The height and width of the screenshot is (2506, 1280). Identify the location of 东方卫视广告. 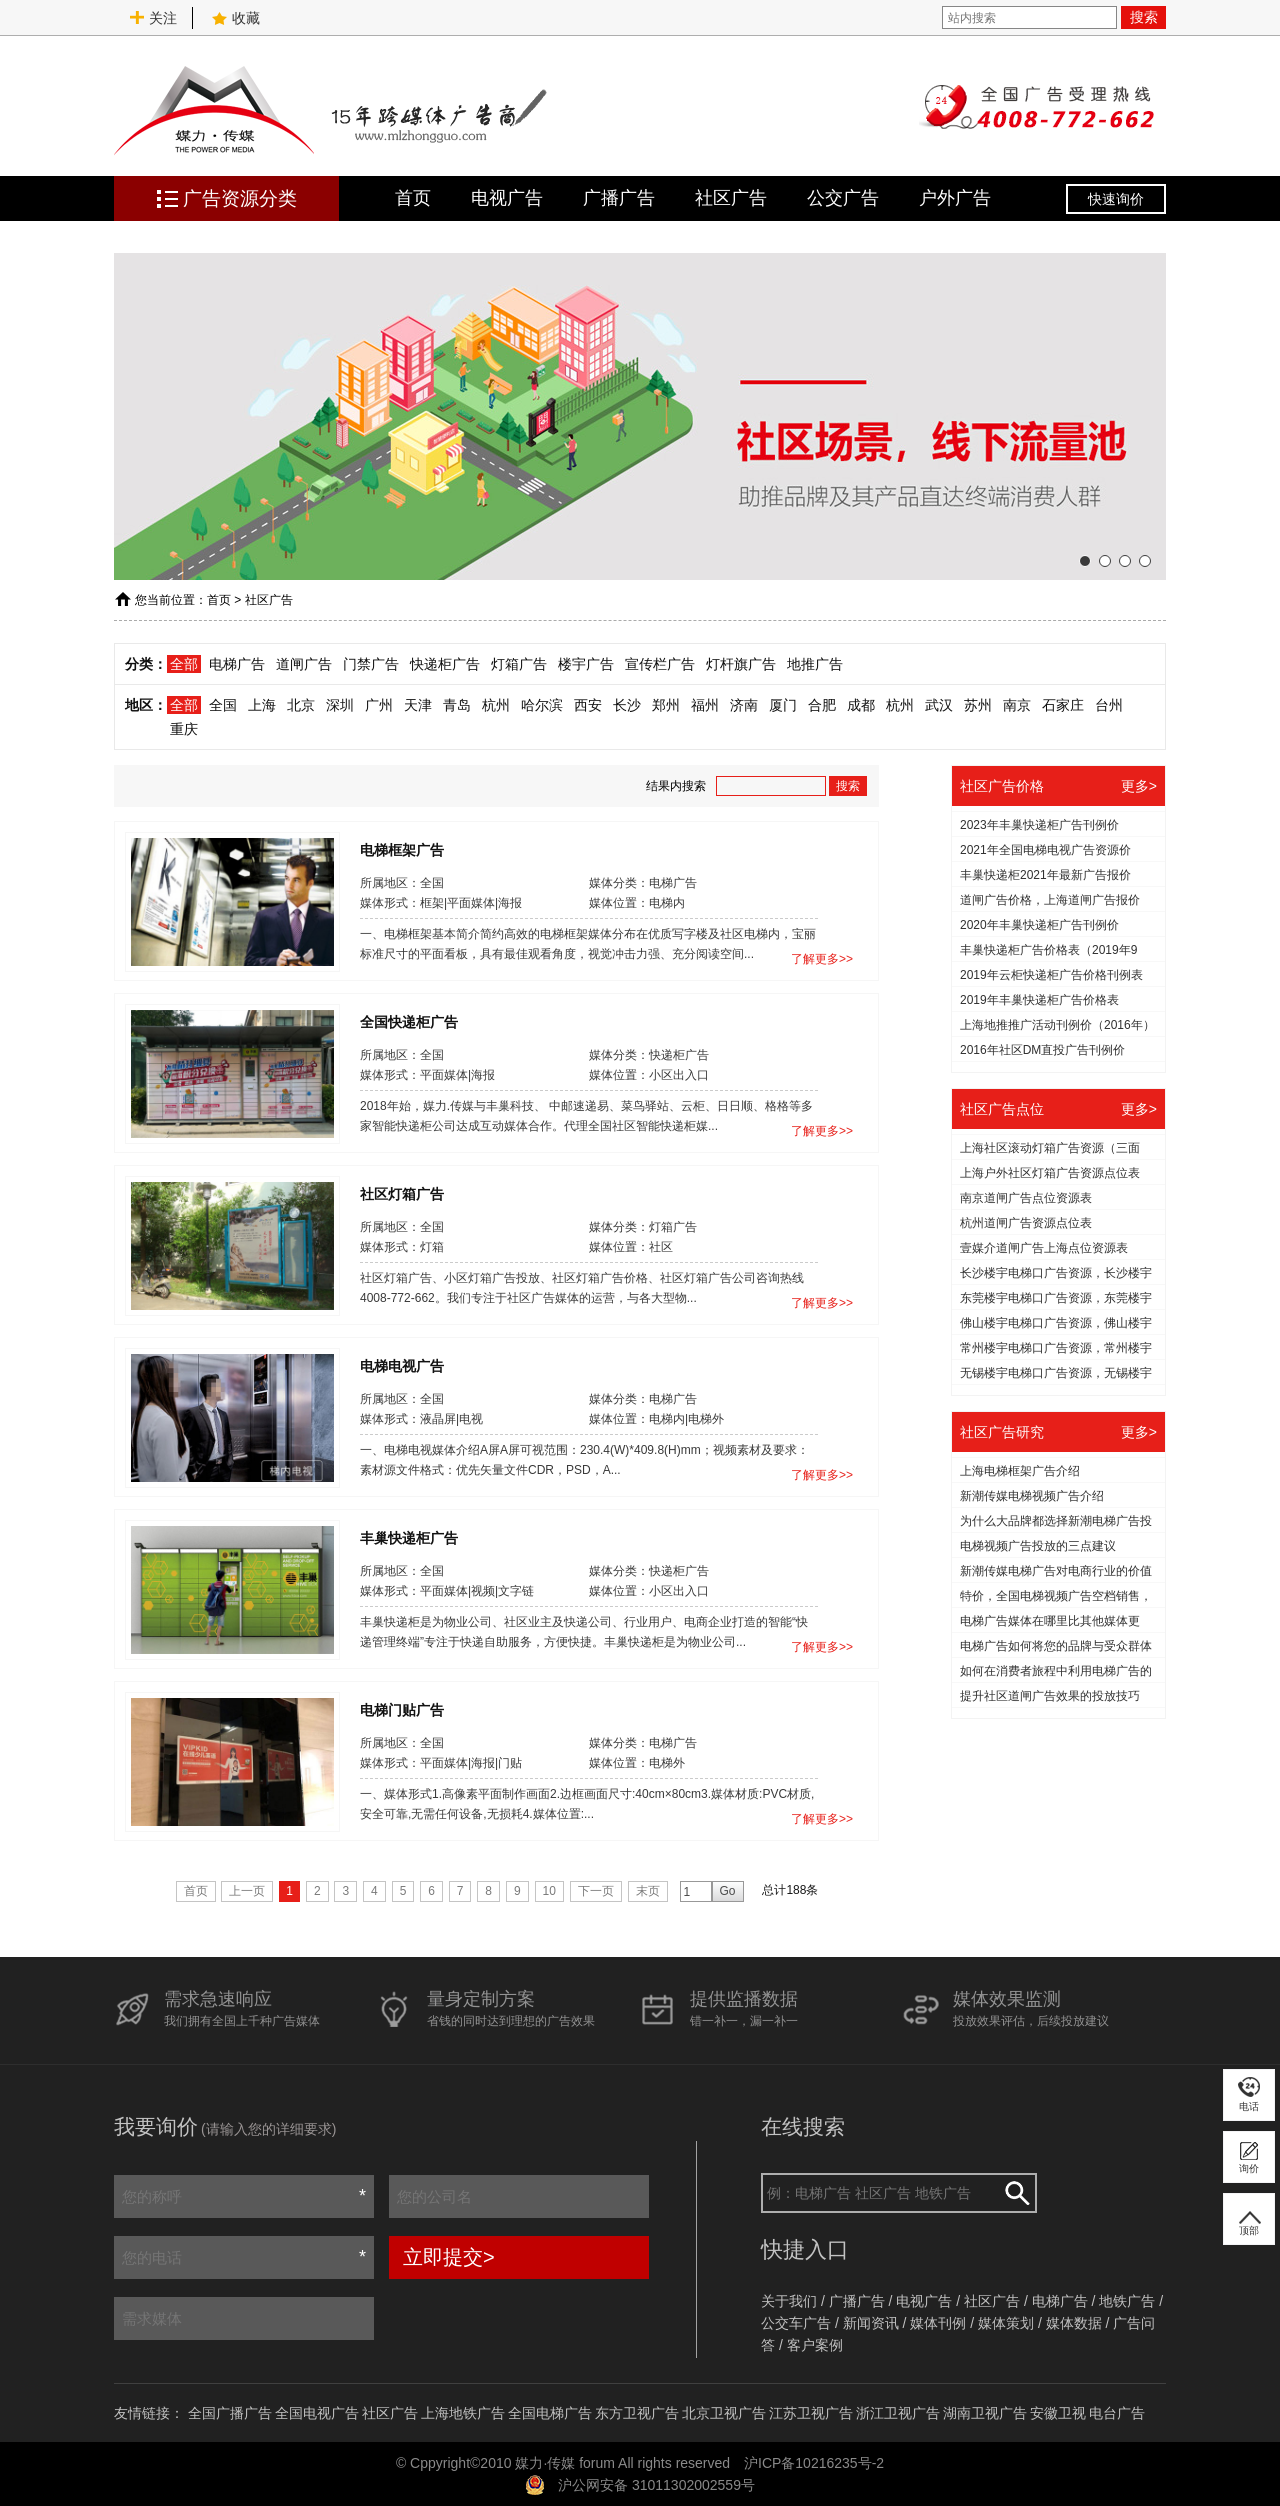
(637, 2413).